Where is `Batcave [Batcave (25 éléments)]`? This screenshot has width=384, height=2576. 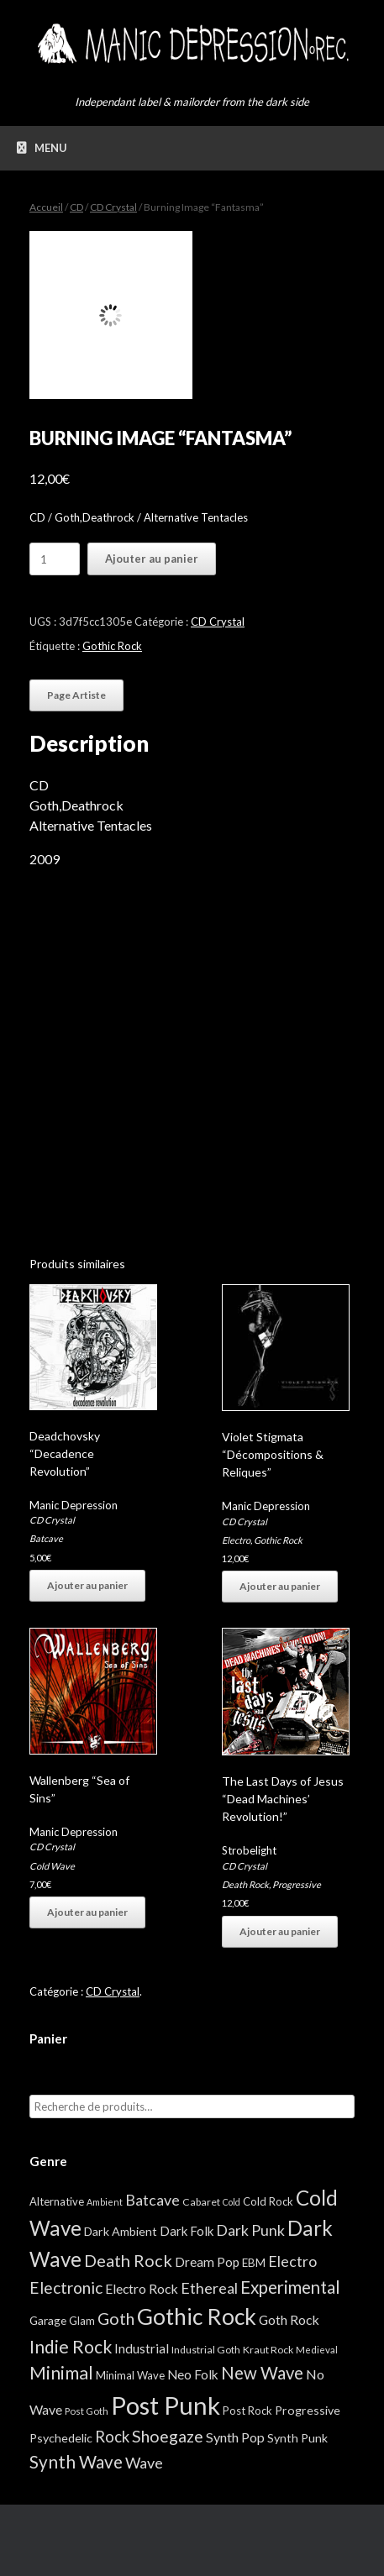
Batcave [Batcave (25 éléments)] is located at coordinates (152, 2199).